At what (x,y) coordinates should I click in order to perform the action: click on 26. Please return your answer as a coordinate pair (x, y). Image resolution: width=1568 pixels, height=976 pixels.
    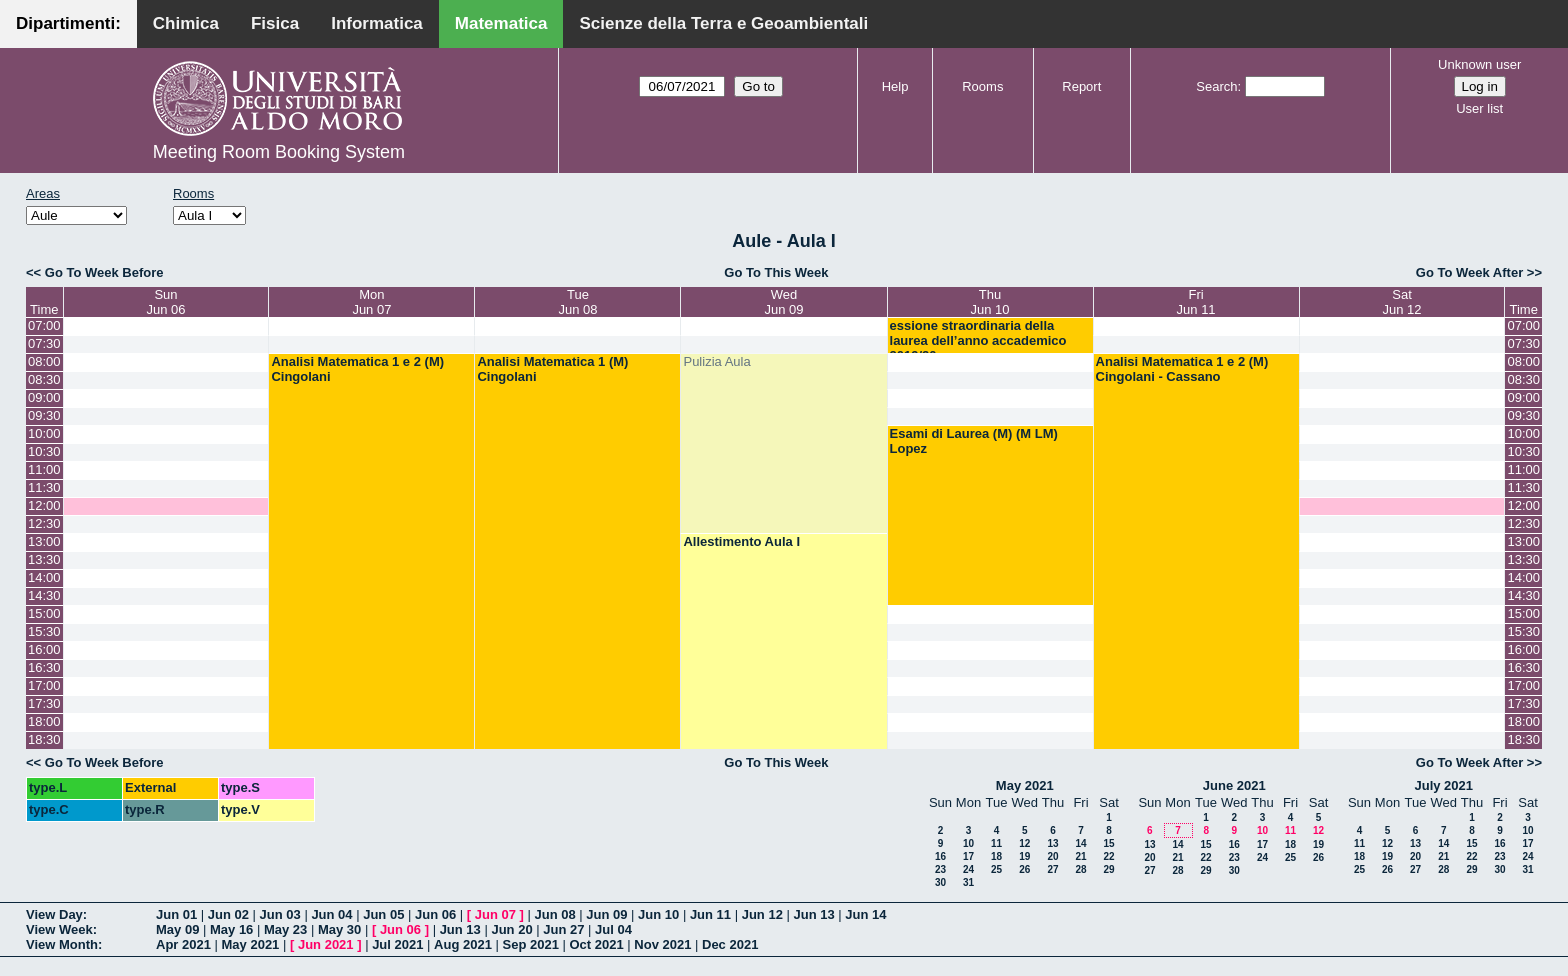
    Looking at the image, I should click on (1024, 869).